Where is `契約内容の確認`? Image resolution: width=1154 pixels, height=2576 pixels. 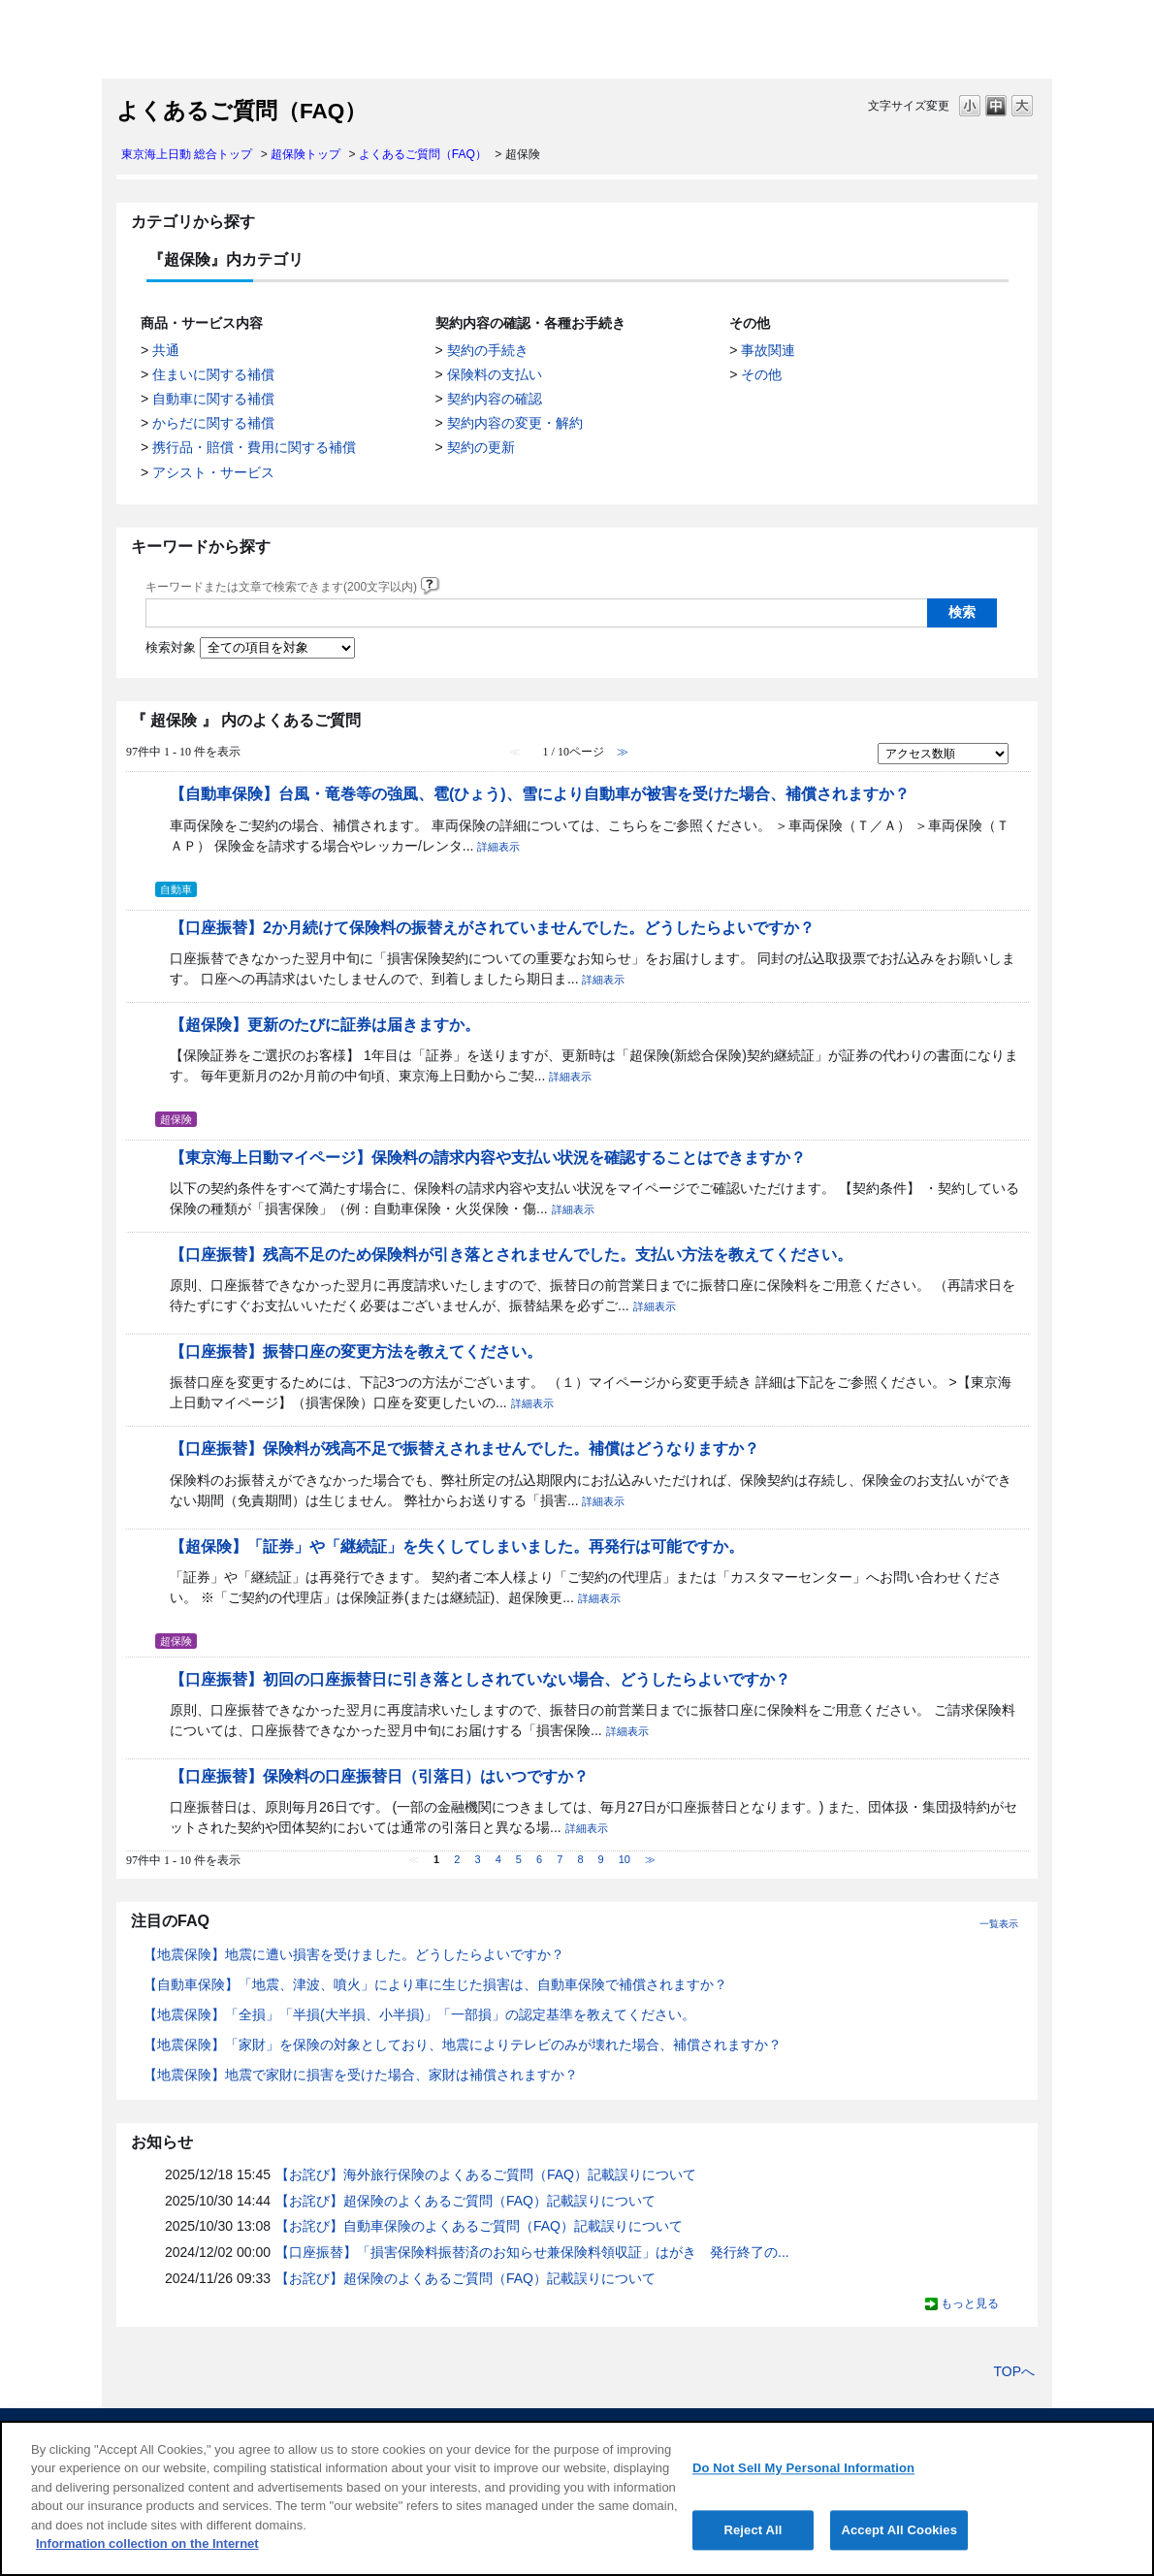
契約内容の確認 is located at coordinates (494, 398).